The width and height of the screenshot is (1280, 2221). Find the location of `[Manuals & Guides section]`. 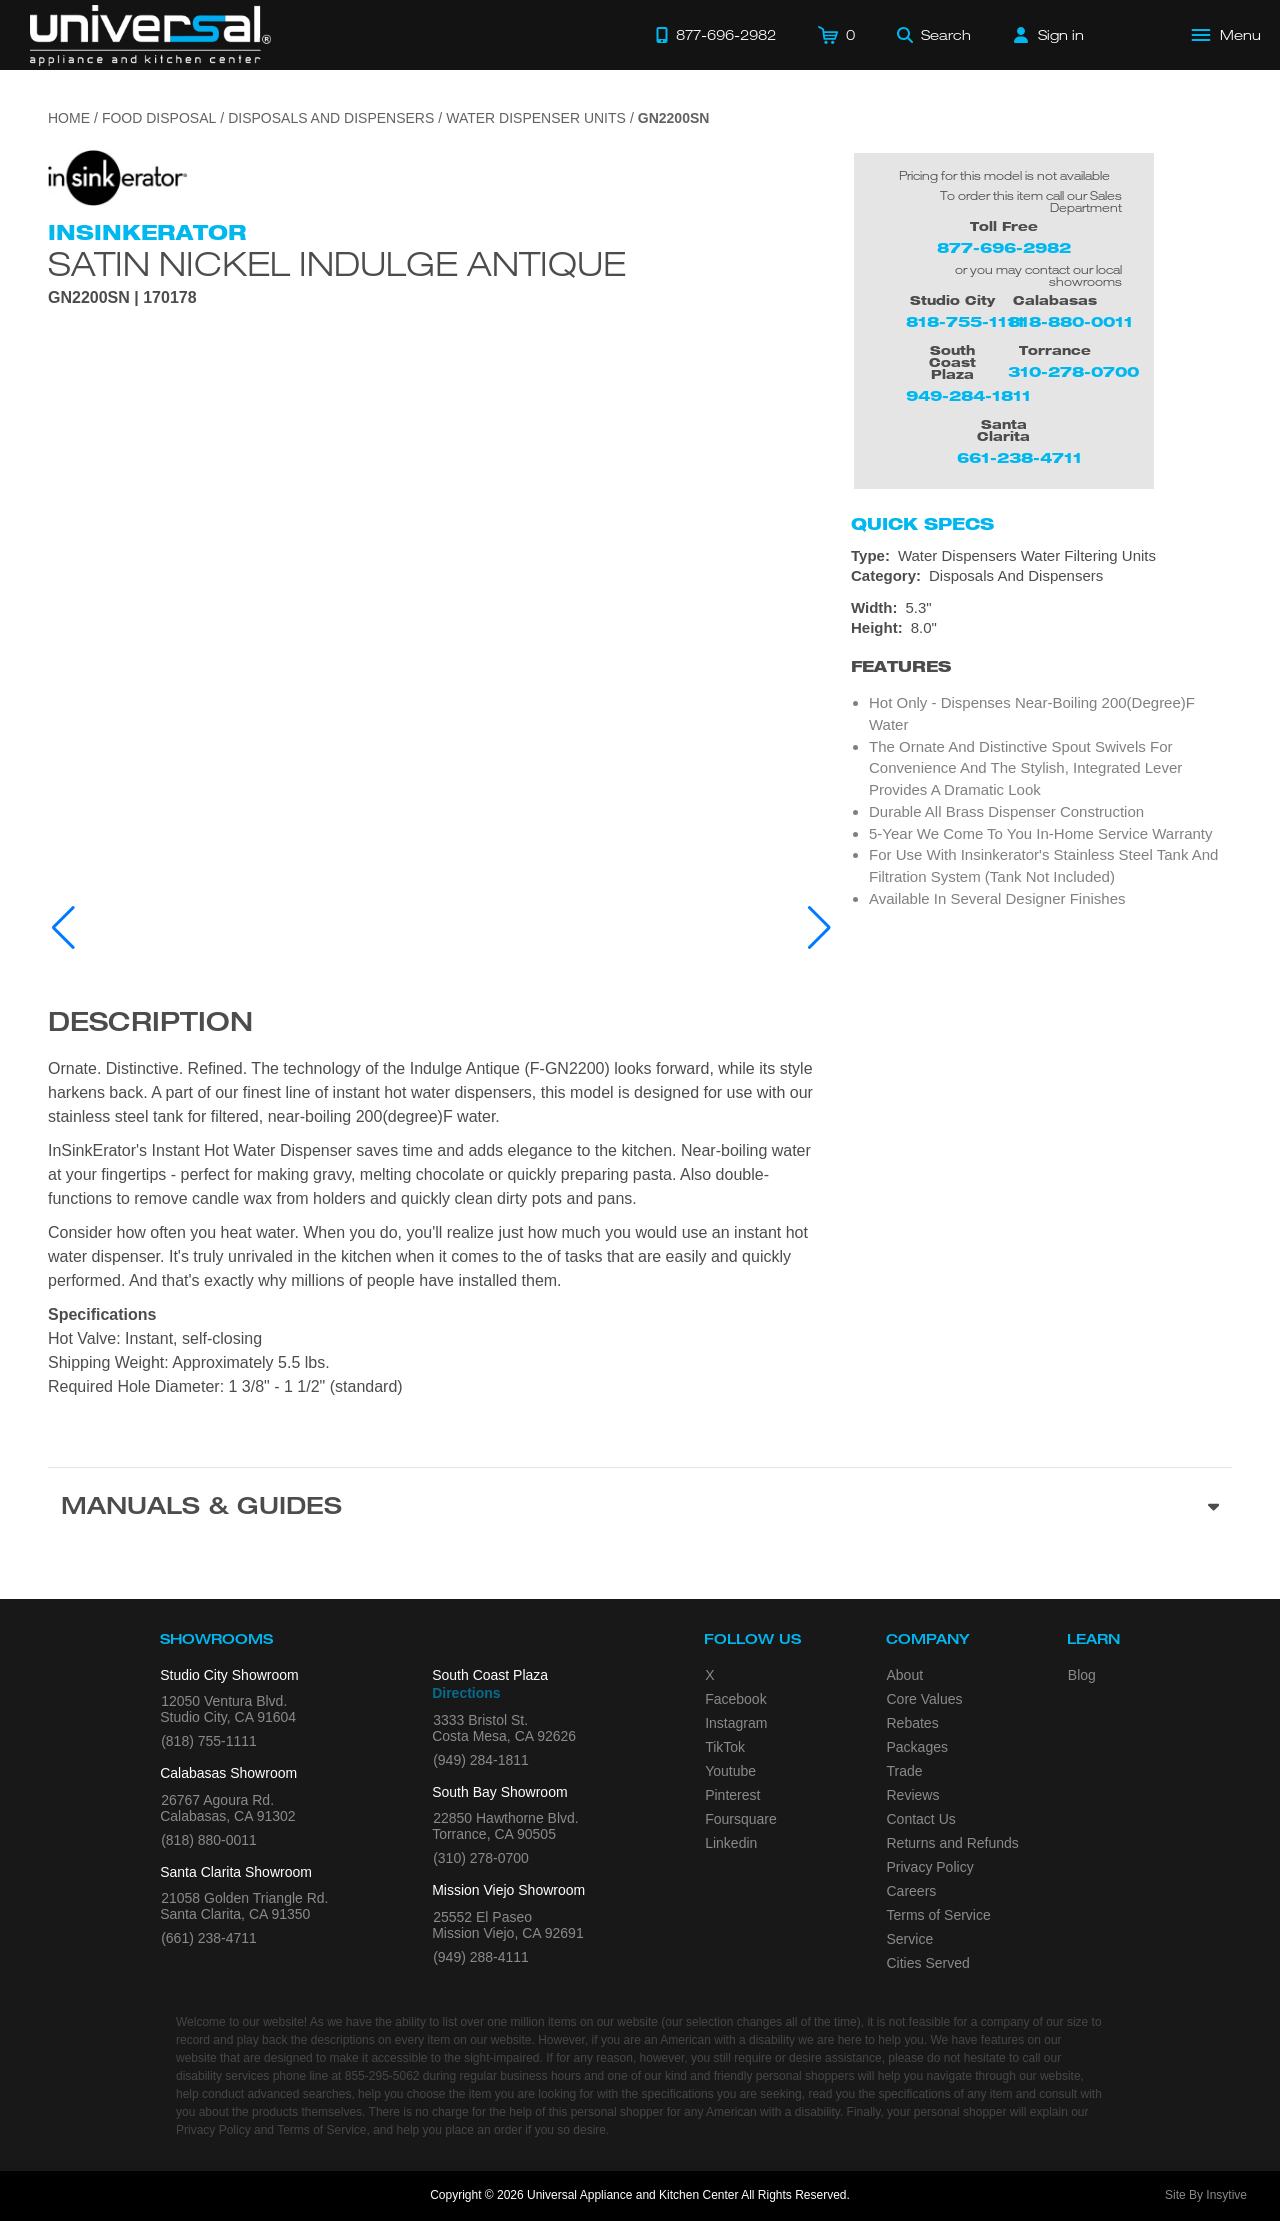

[Manuals & Guides section] is located at coordinates (640, 1509).